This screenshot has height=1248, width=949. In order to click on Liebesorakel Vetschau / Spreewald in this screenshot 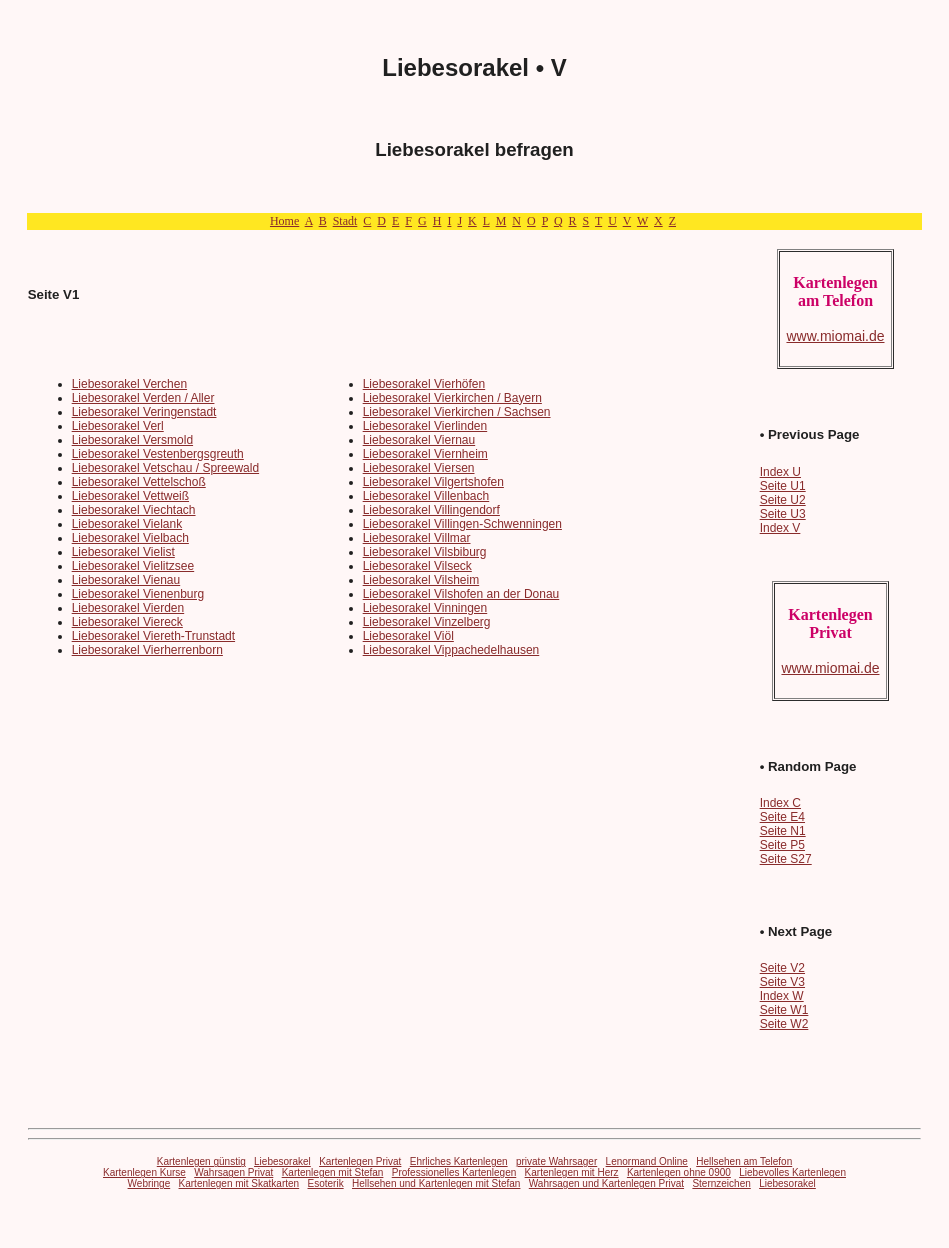, I will do `click(165, 468)`.